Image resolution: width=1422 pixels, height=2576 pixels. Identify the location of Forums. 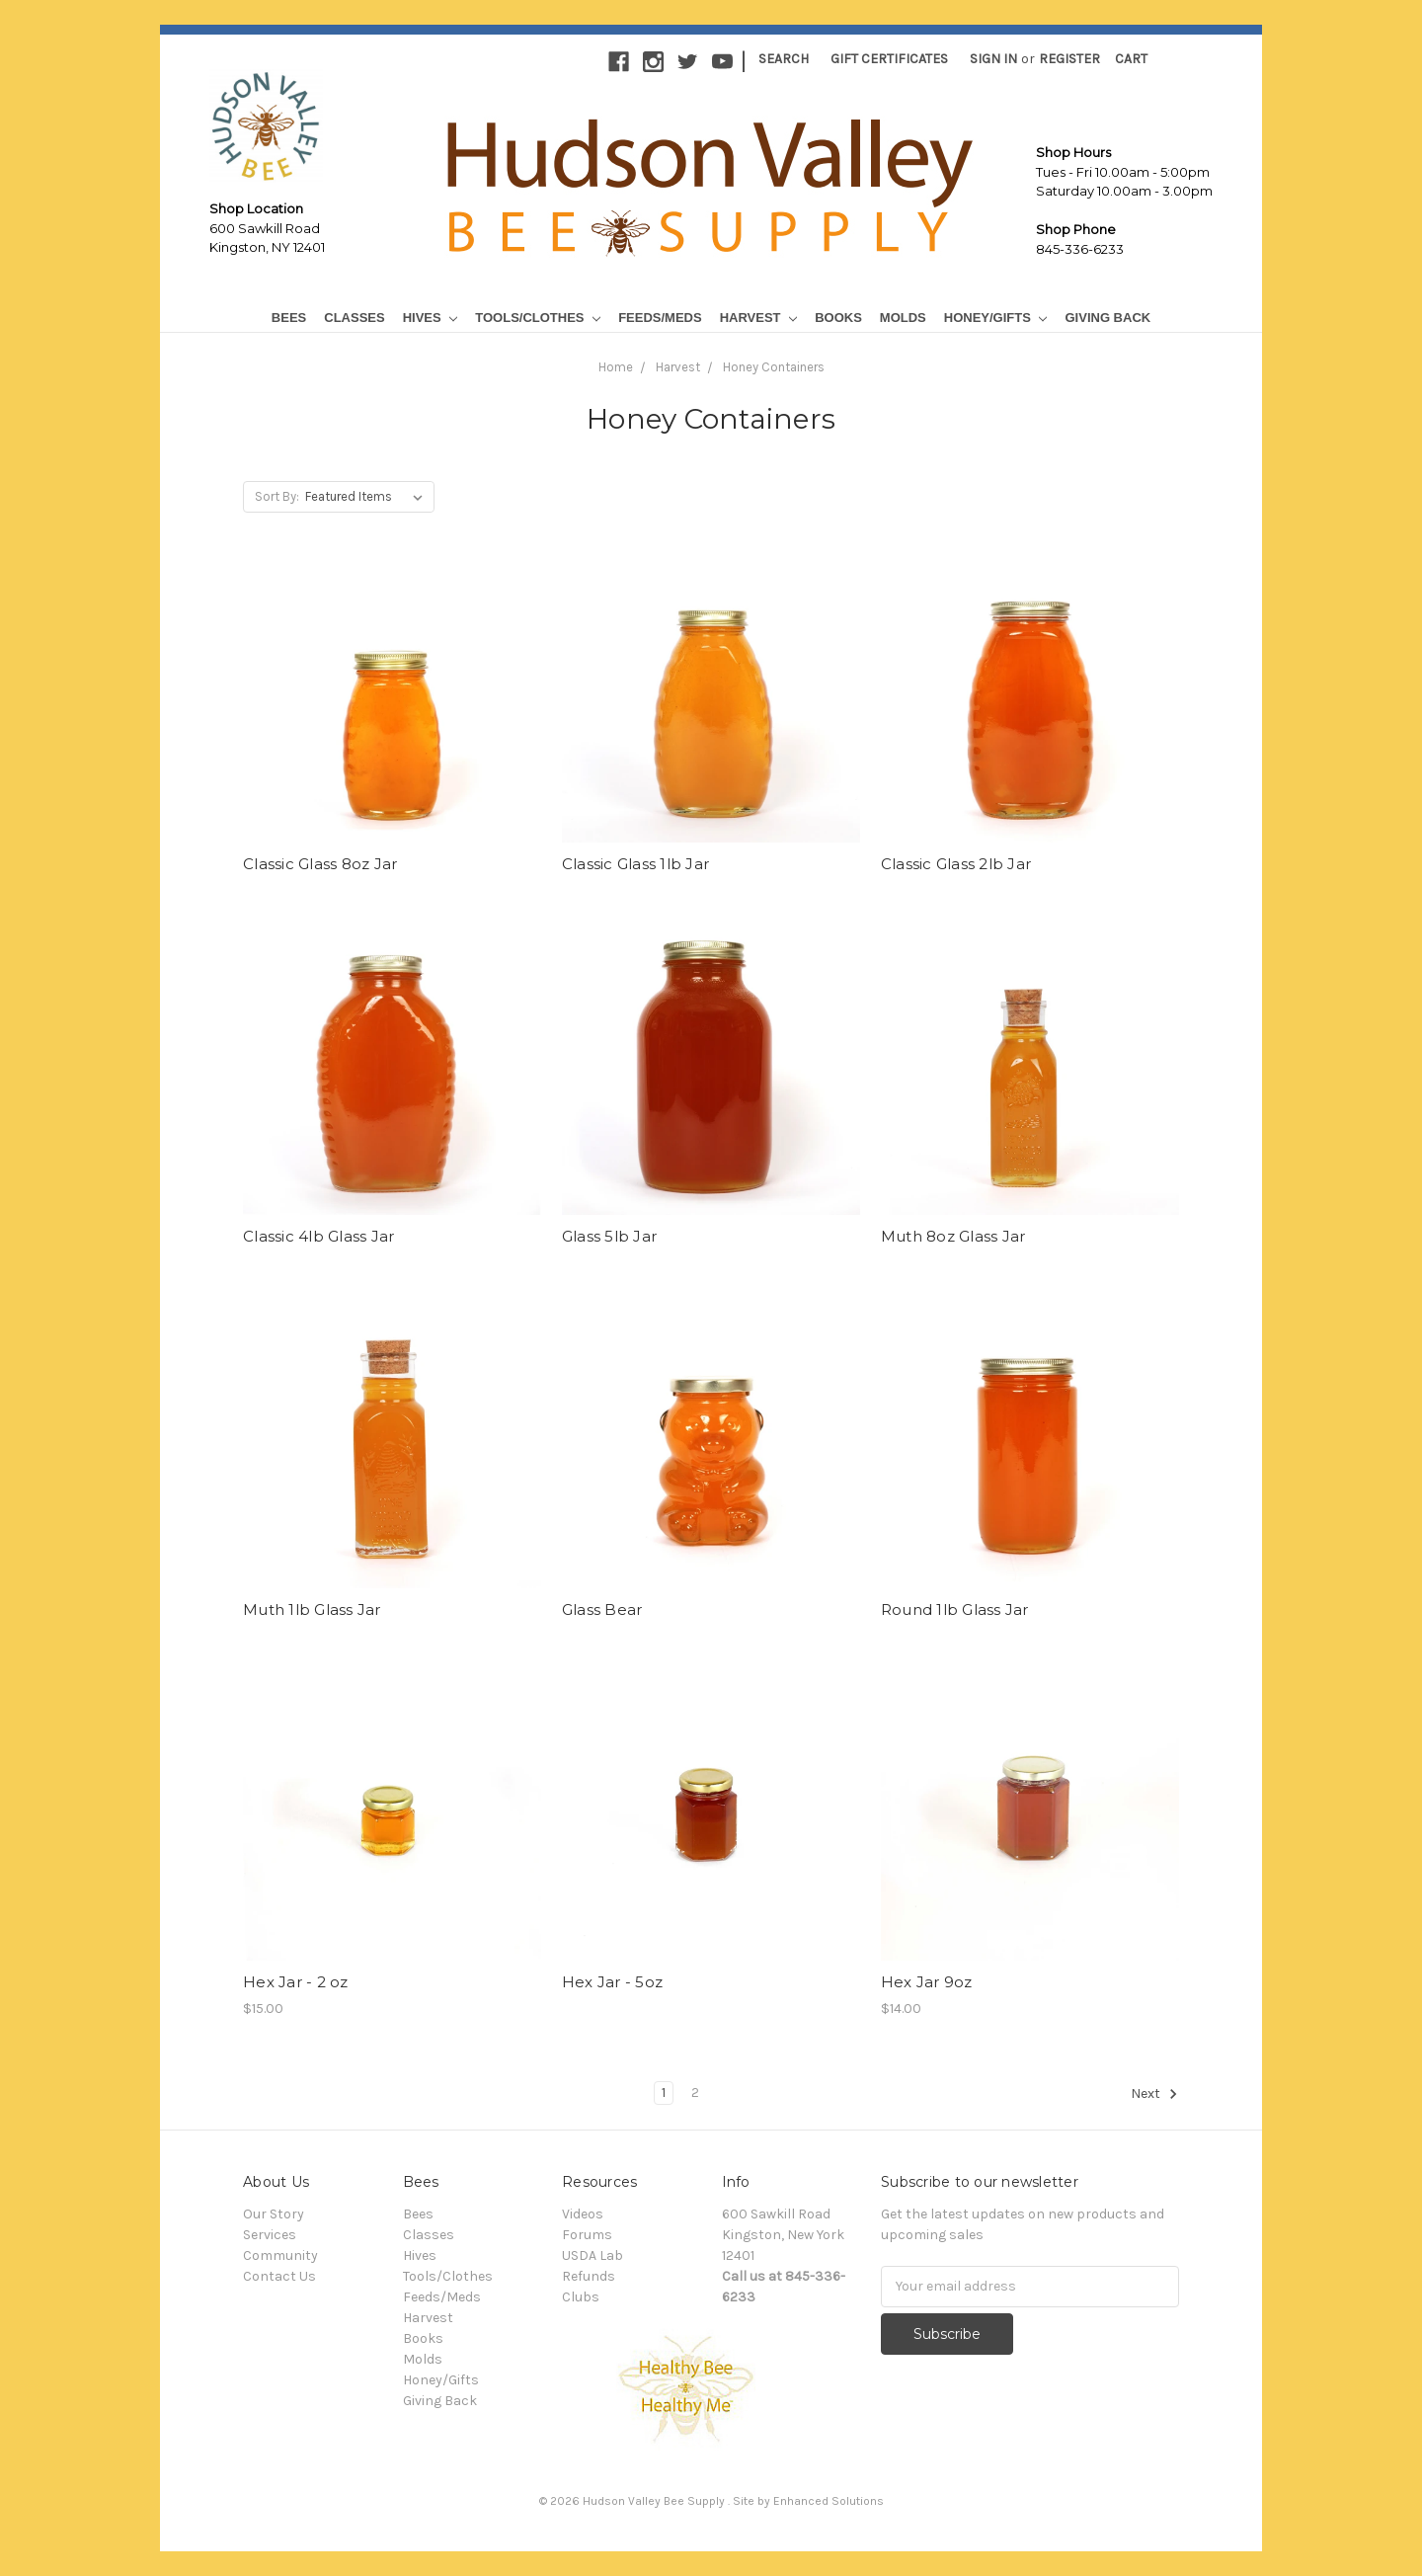
(587, 2234).